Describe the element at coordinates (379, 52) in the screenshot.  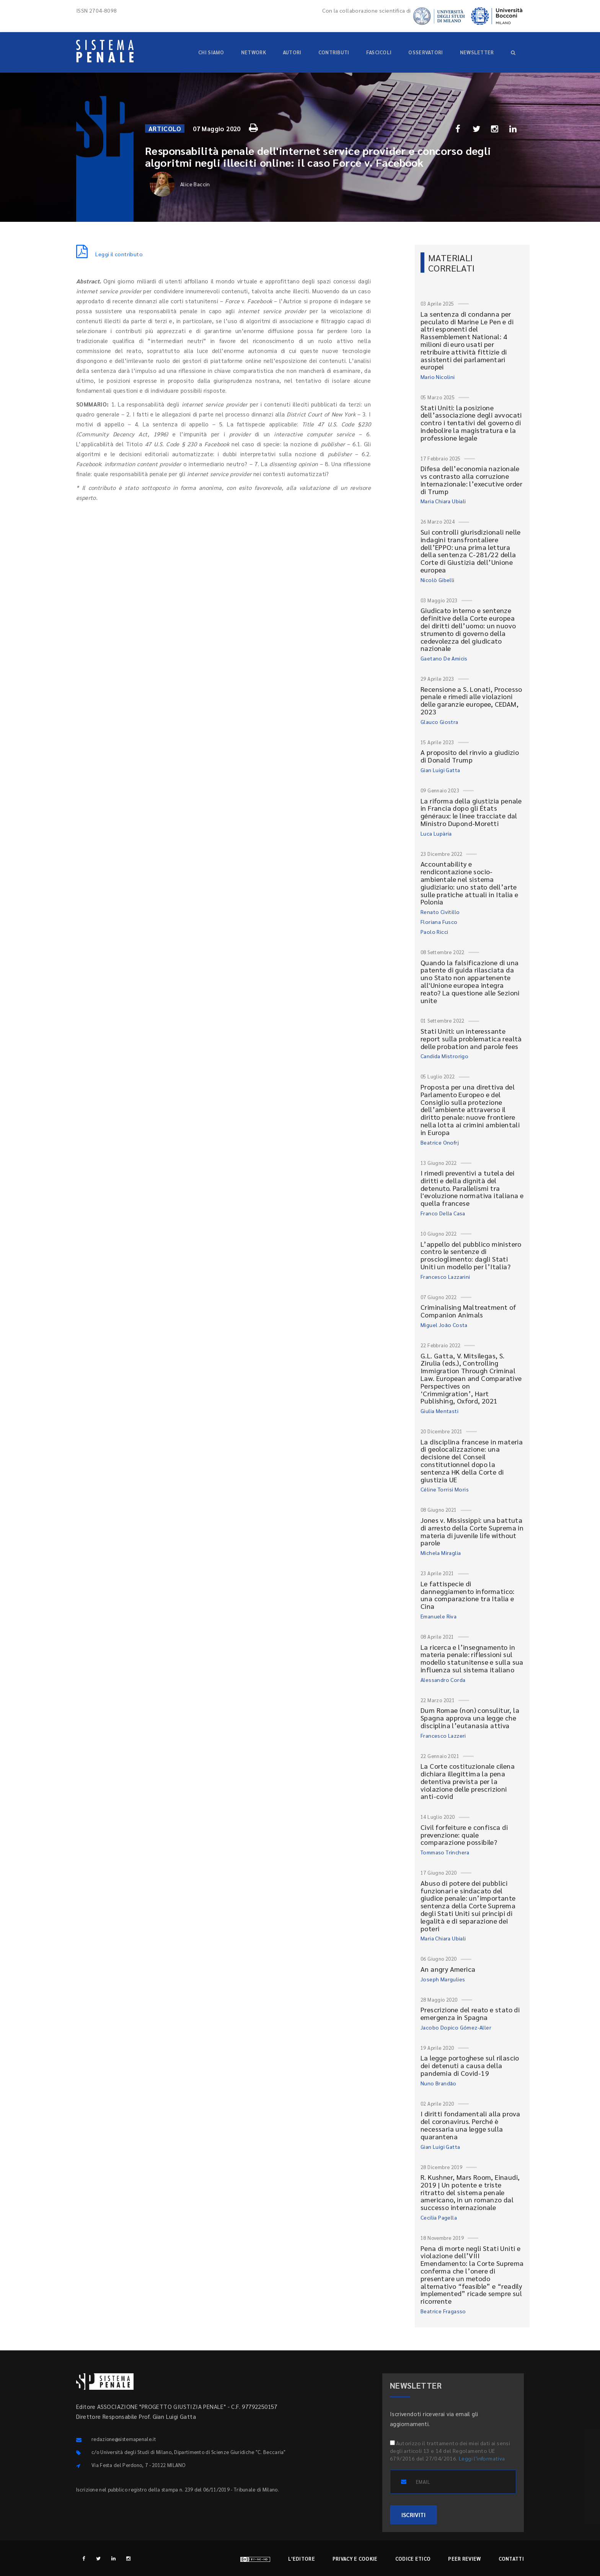
I see `Fascicoli` at that location.